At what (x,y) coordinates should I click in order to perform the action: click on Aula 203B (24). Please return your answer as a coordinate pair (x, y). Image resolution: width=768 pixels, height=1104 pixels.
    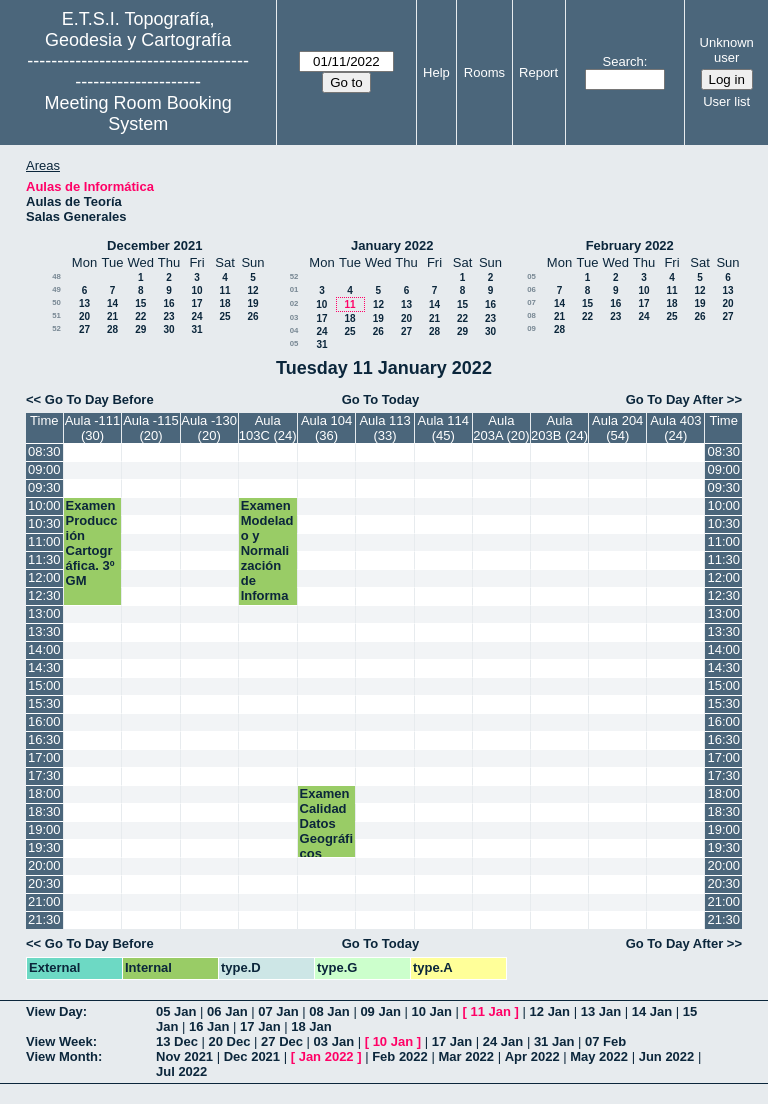
    Looking at the image, I should click on (559, 428).